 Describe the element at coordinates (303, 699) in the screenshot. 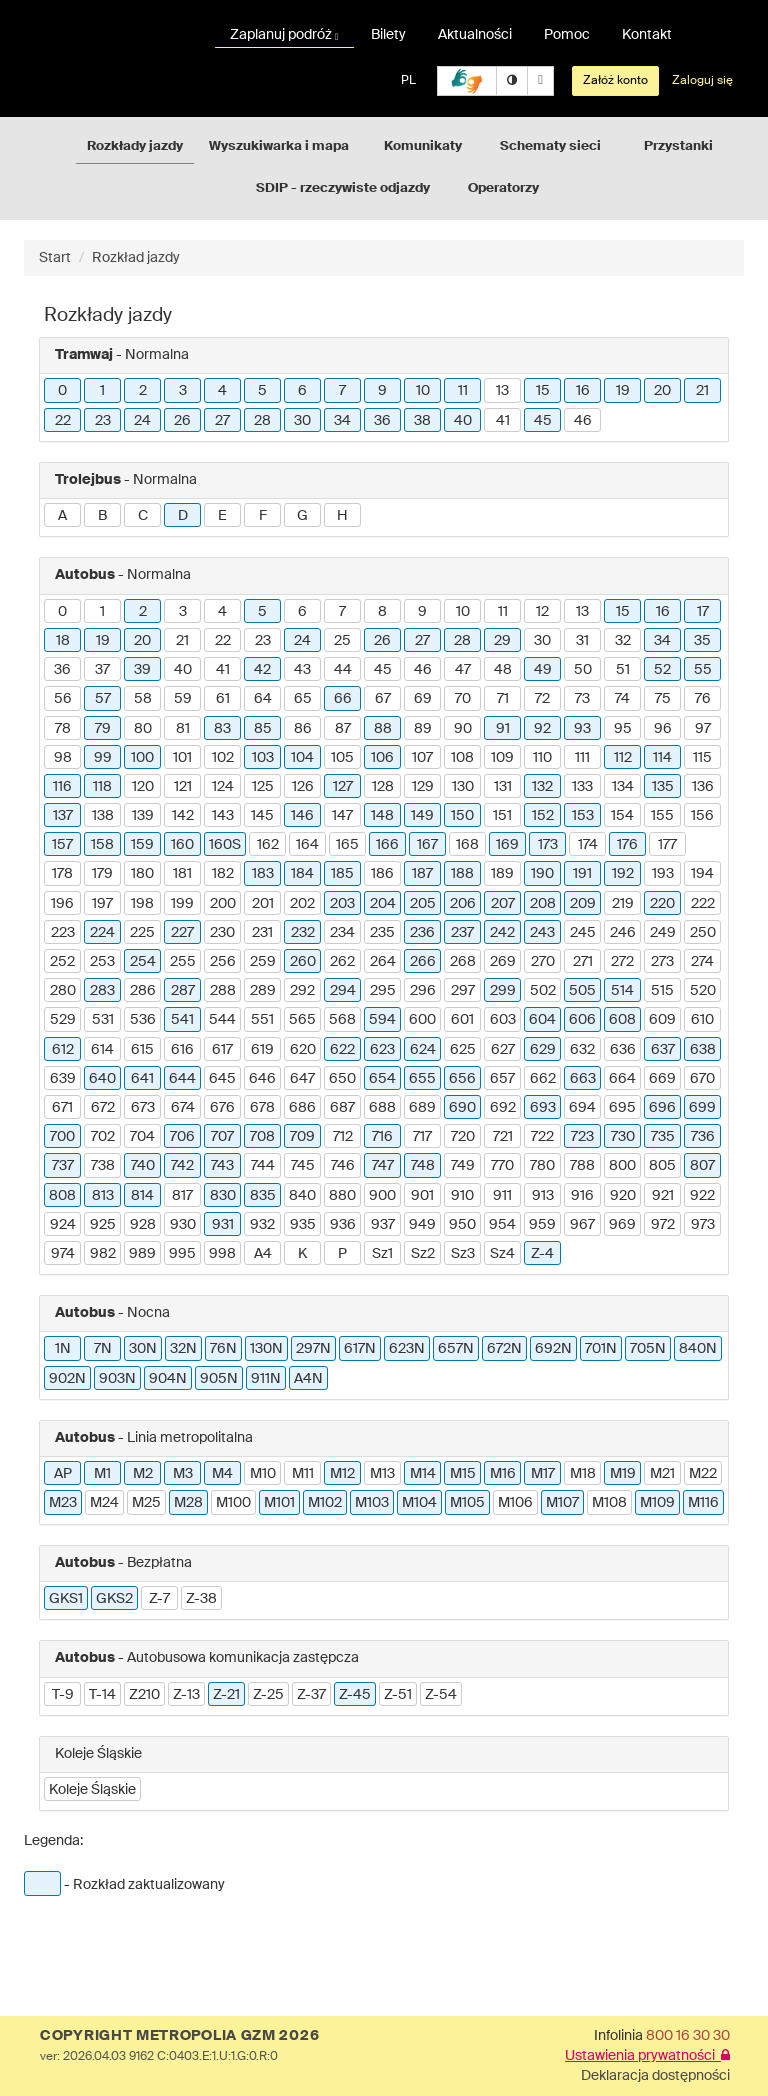

I see `65 [button]` at that location.